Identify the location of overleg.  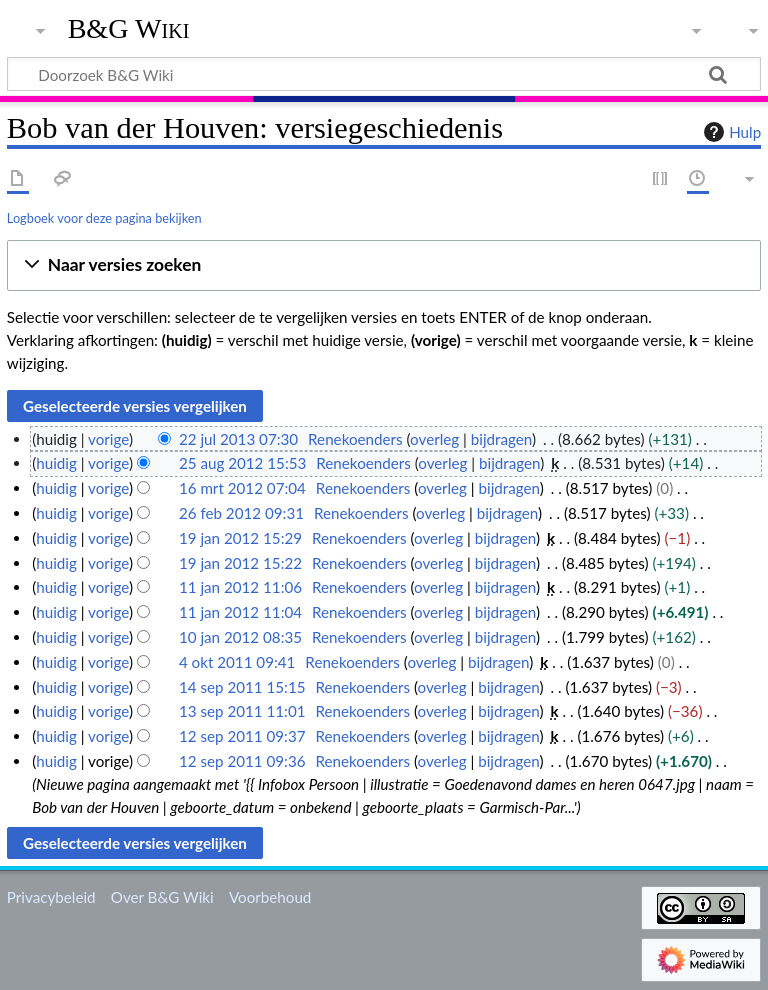
(434, 439).